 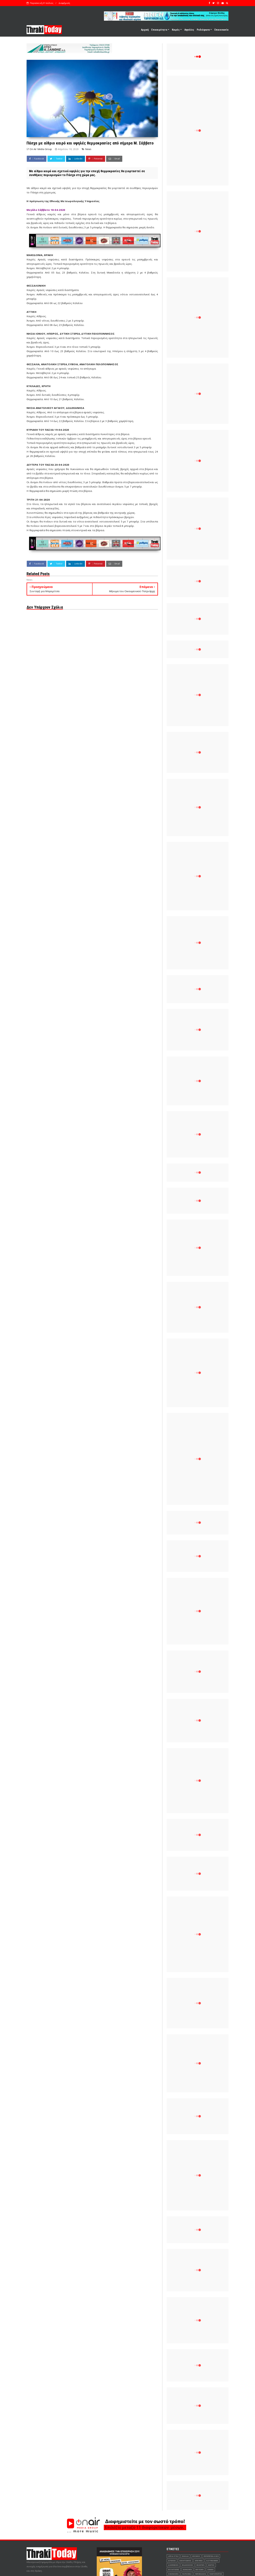 I want to click on Αρχική, so click(x=145, y=29).